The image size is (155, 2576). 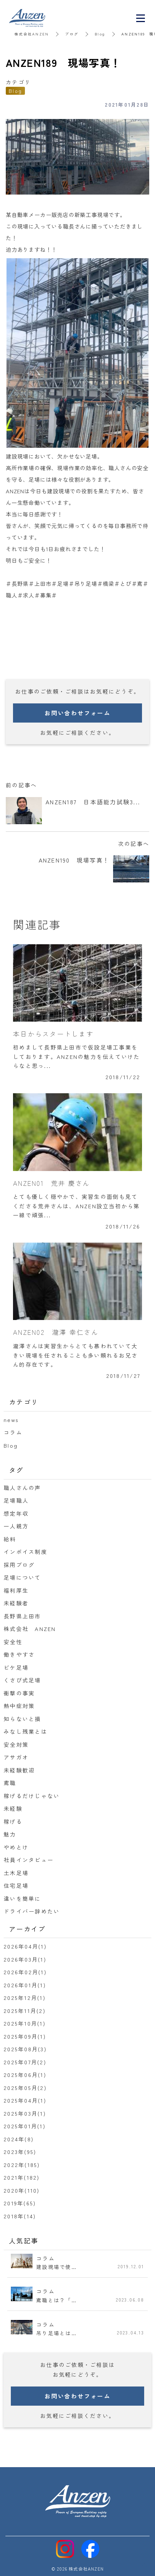 What do you see at coordinates (20, 2203) in the screenshot?
I see `2019年(65)` at bounding box center [20, 2203].